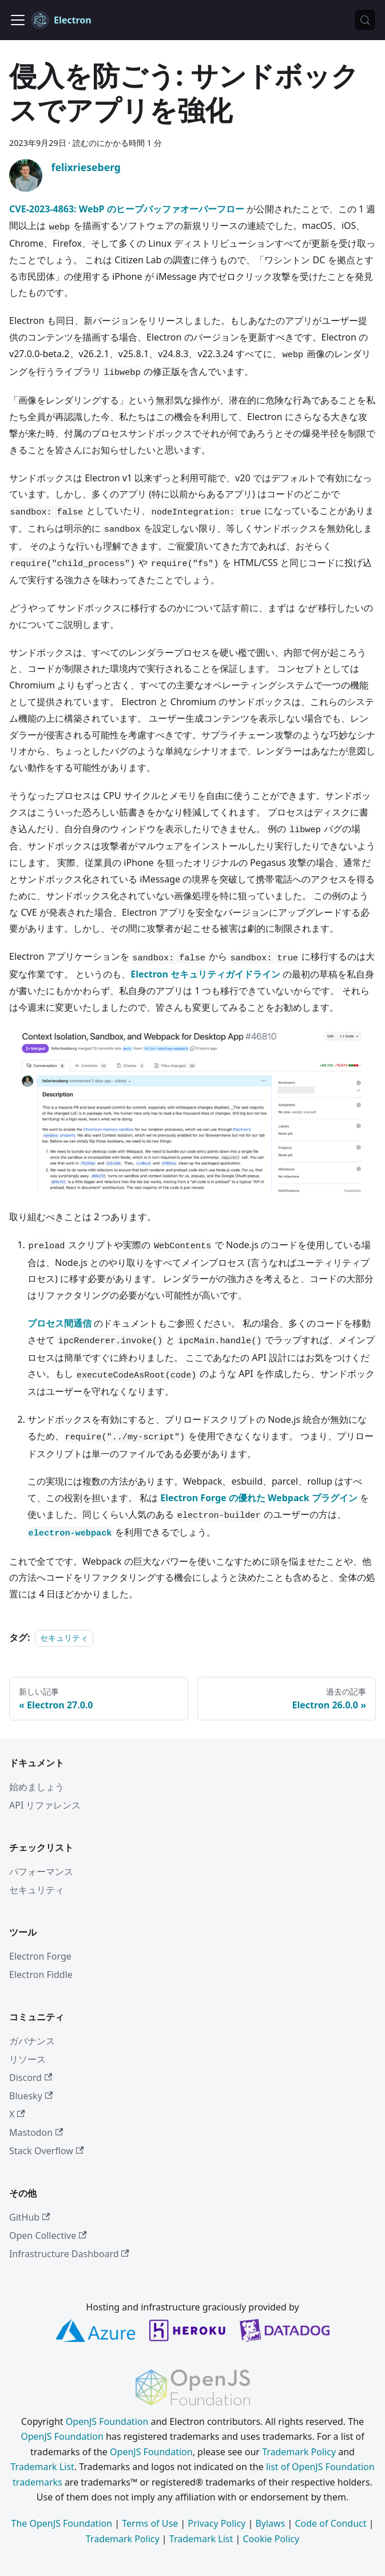 The image size is (385, 2576). Describe the element at coordinates (46, 2150) in the screenshot. I see `Stack Overflow` at that location.